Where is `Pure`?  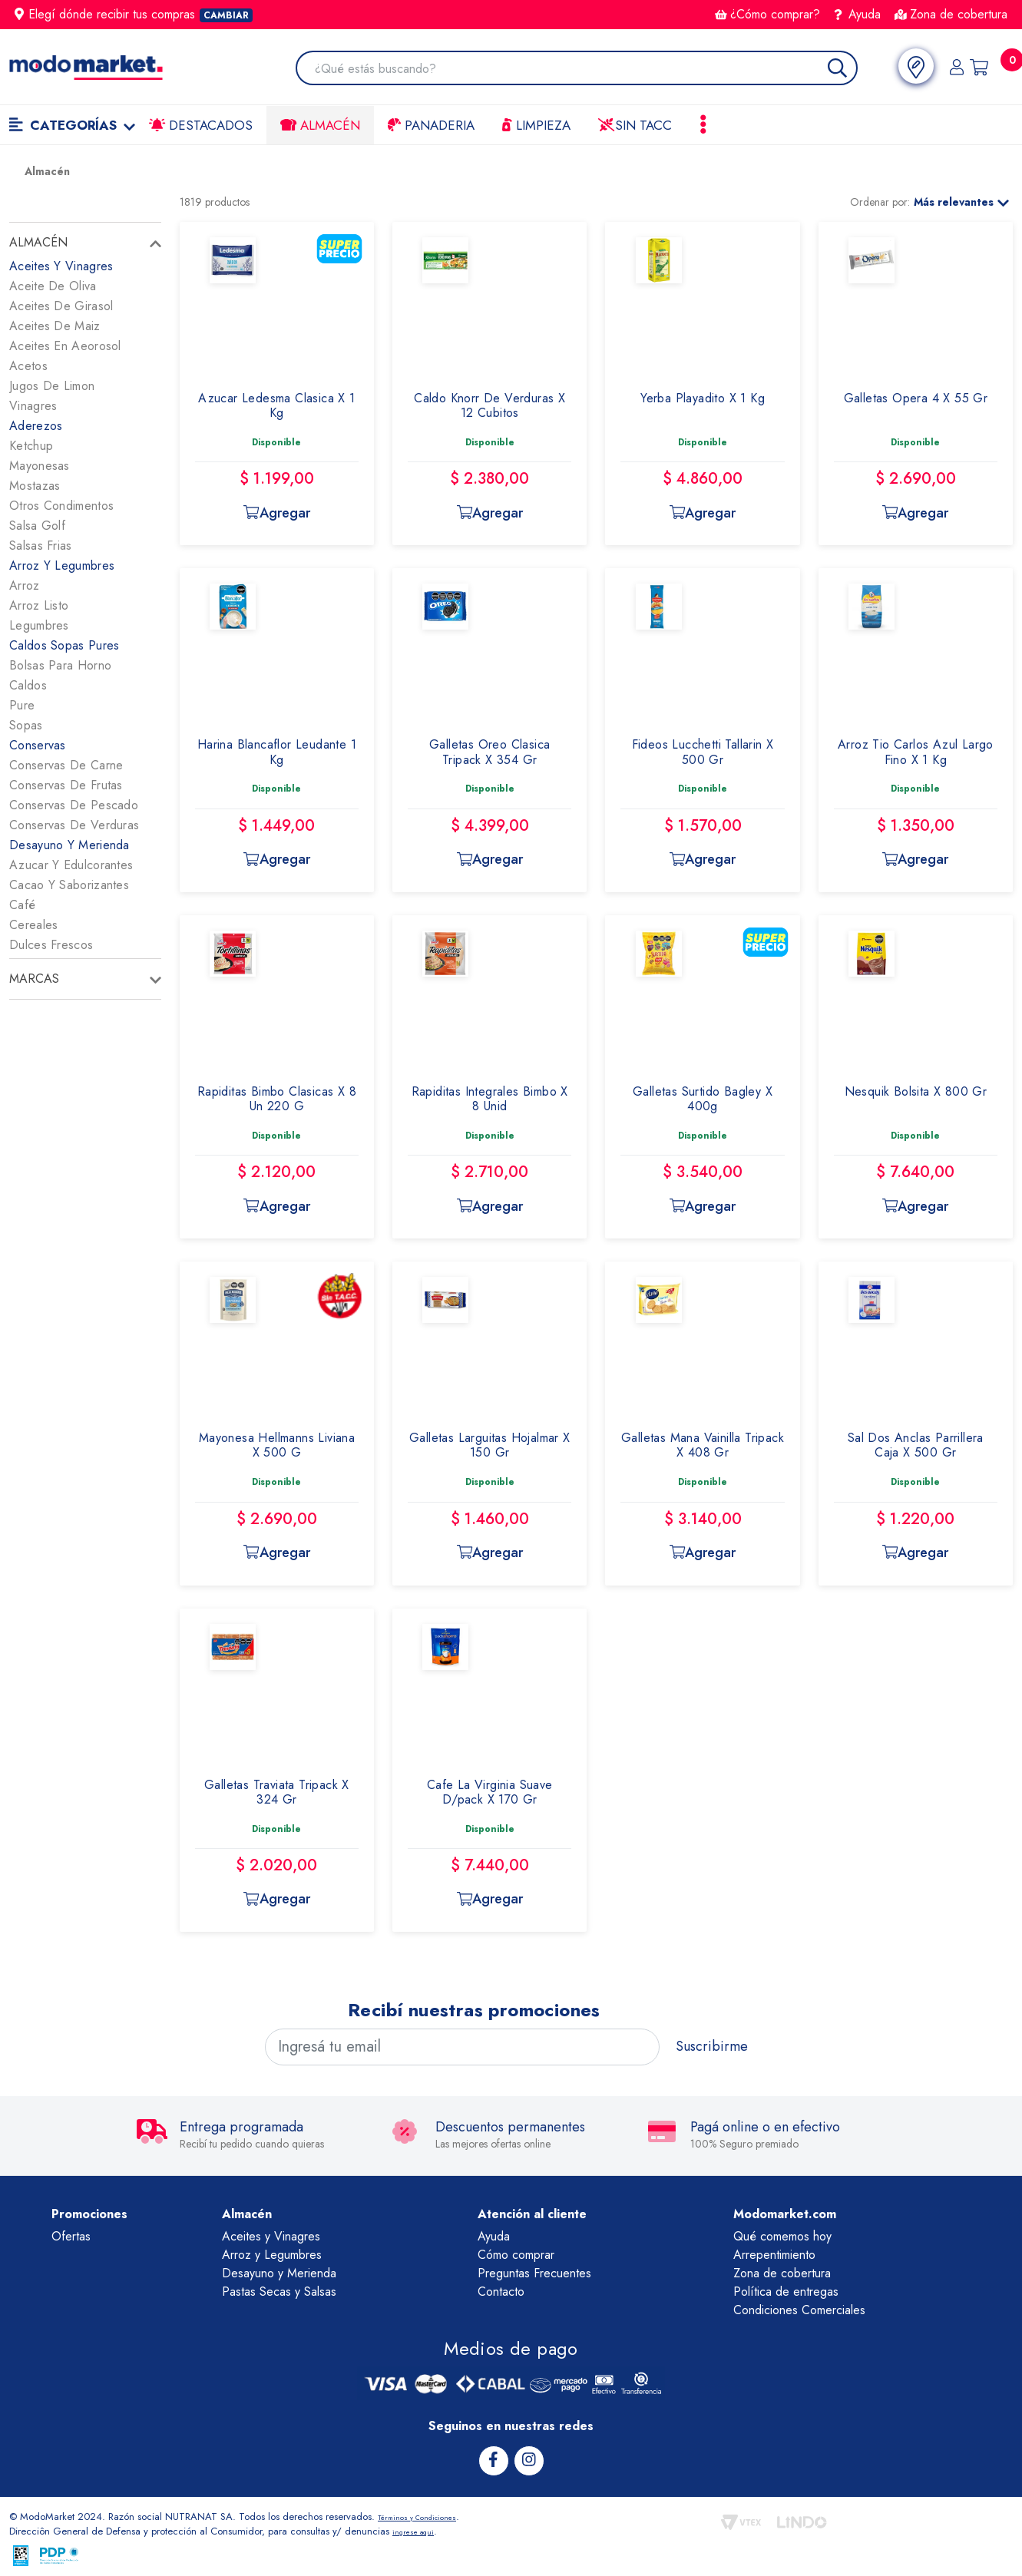 Pure is located at coordinates (22, 705).